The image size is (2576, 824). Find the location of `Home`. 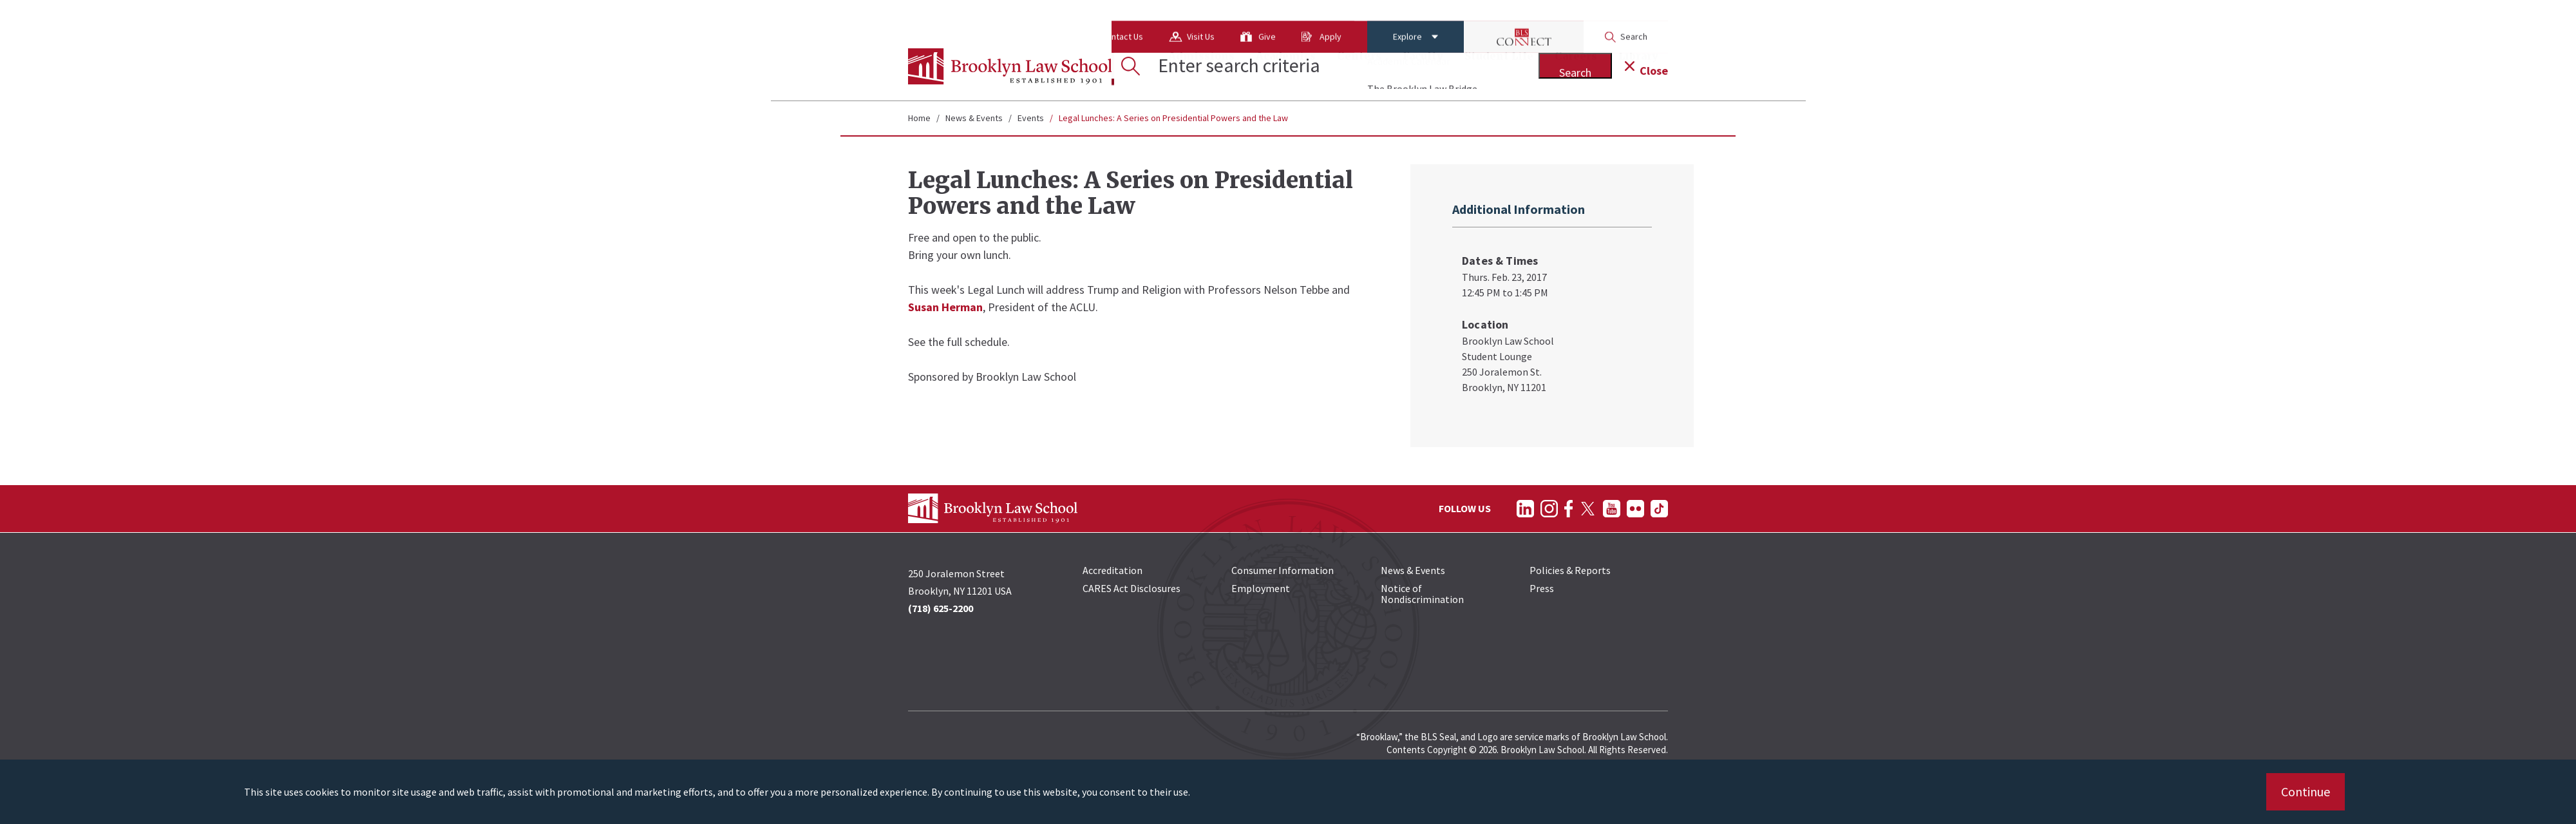

Home is located at coordinates (919, 118).